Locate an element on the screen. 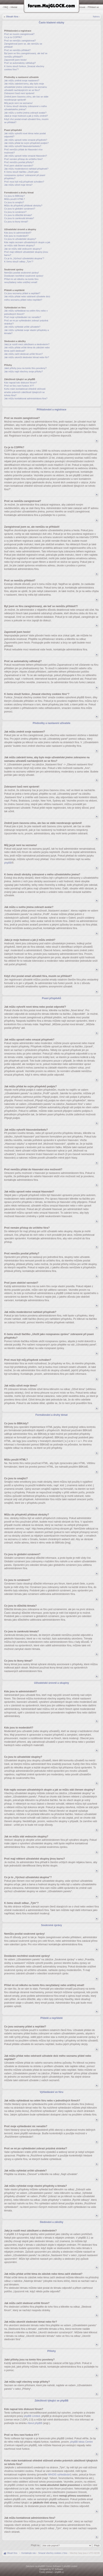  Můj jazyk není na seznamu! is located at coordinates (18, 103).